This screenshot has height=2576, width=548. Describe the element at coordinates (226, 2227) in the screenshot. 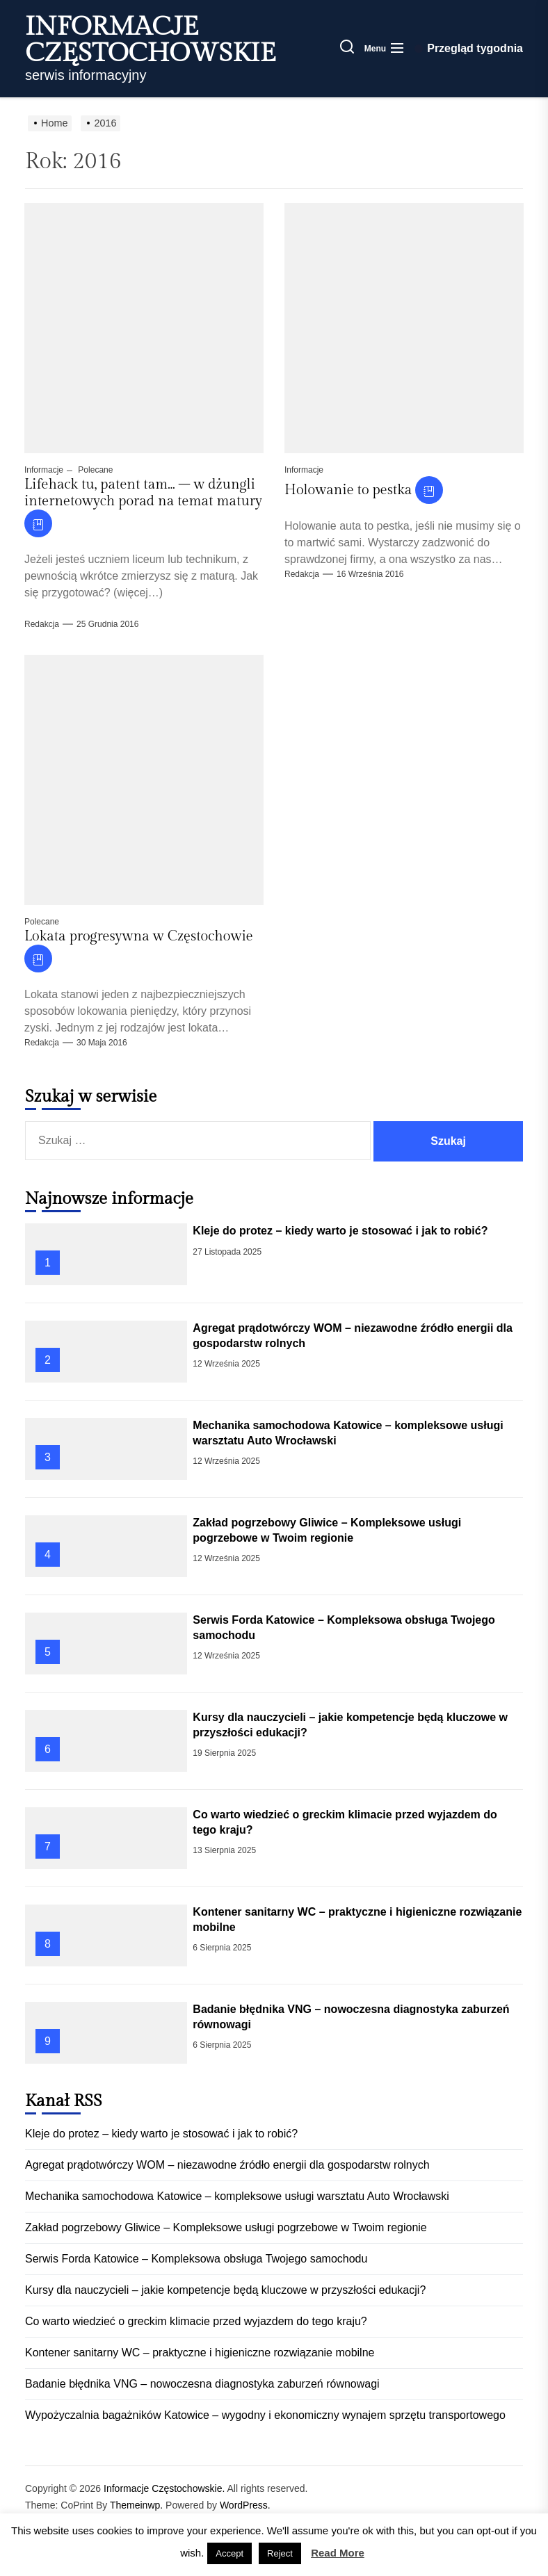

I see `Zakład pogrzebowy Gliwice – Kompleksowe usługi pogrzebowe w Twoim regionie` at that location.